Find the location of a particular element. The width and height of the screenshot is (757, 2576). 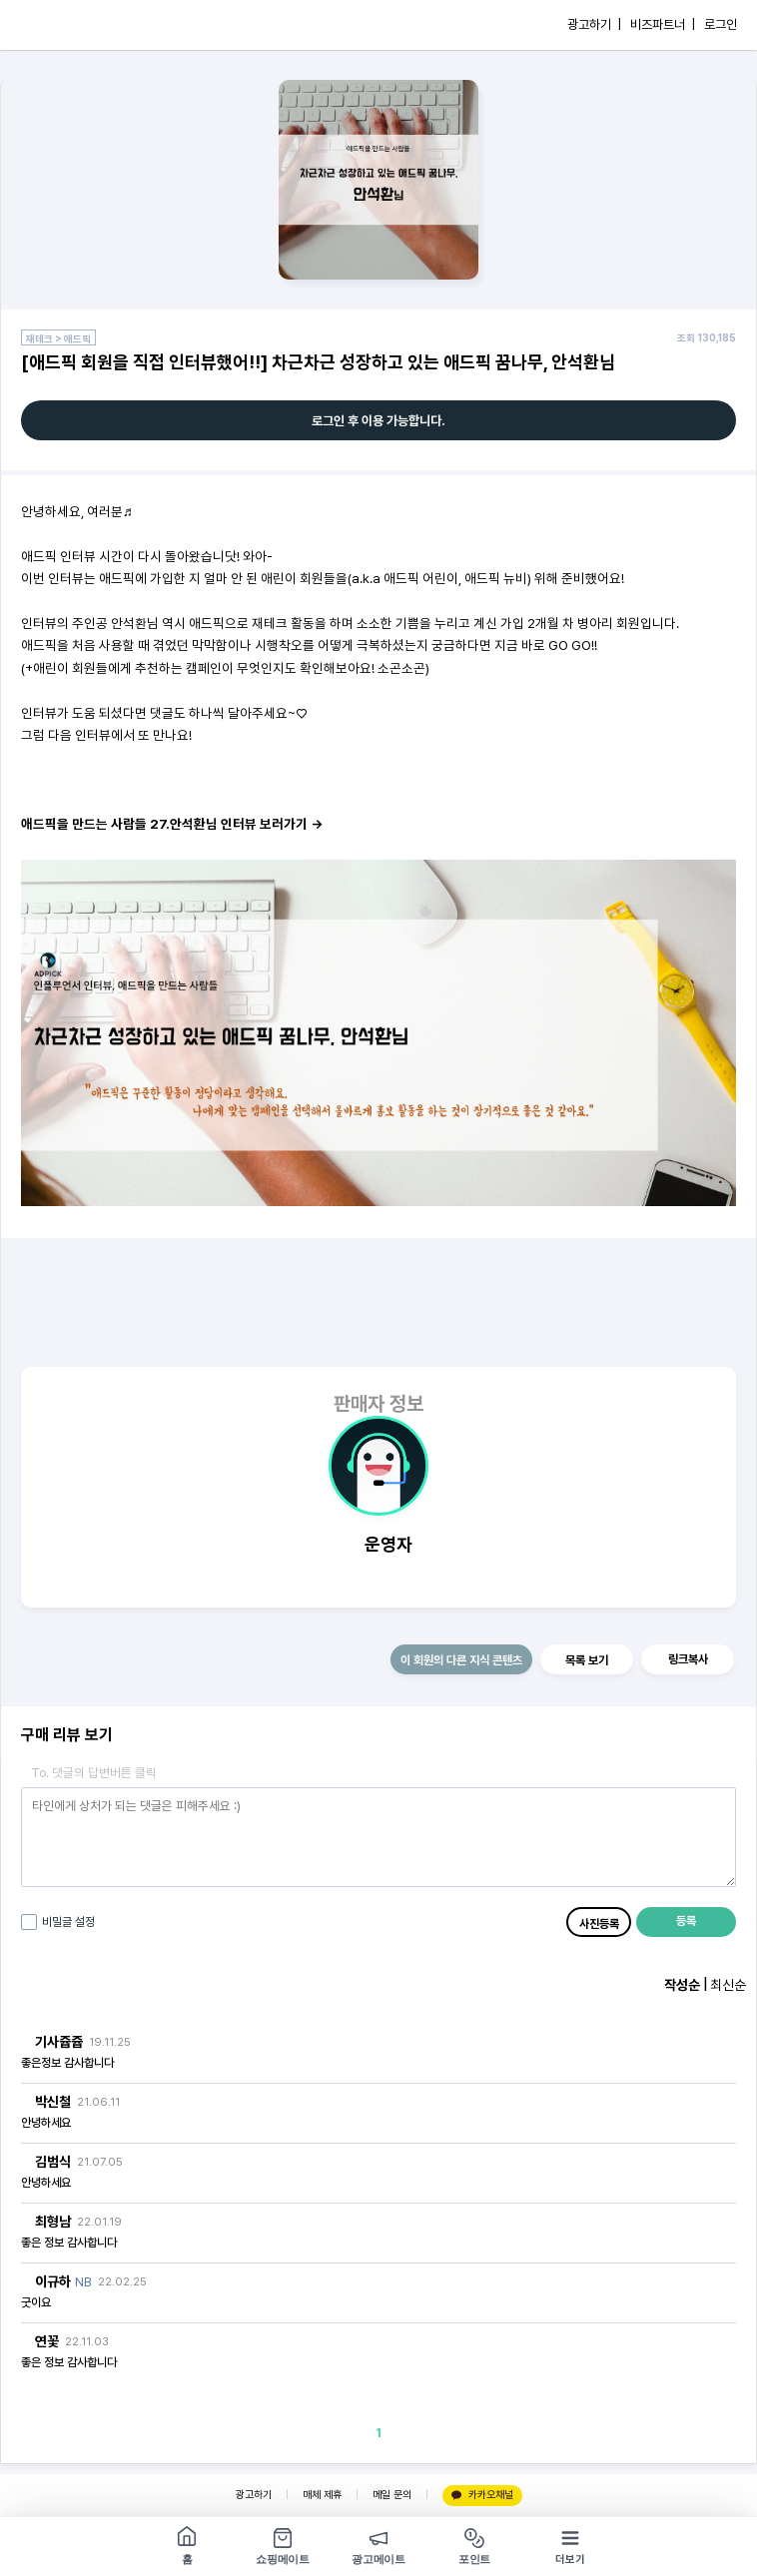

등록 is located at coordinates (686, 1921).